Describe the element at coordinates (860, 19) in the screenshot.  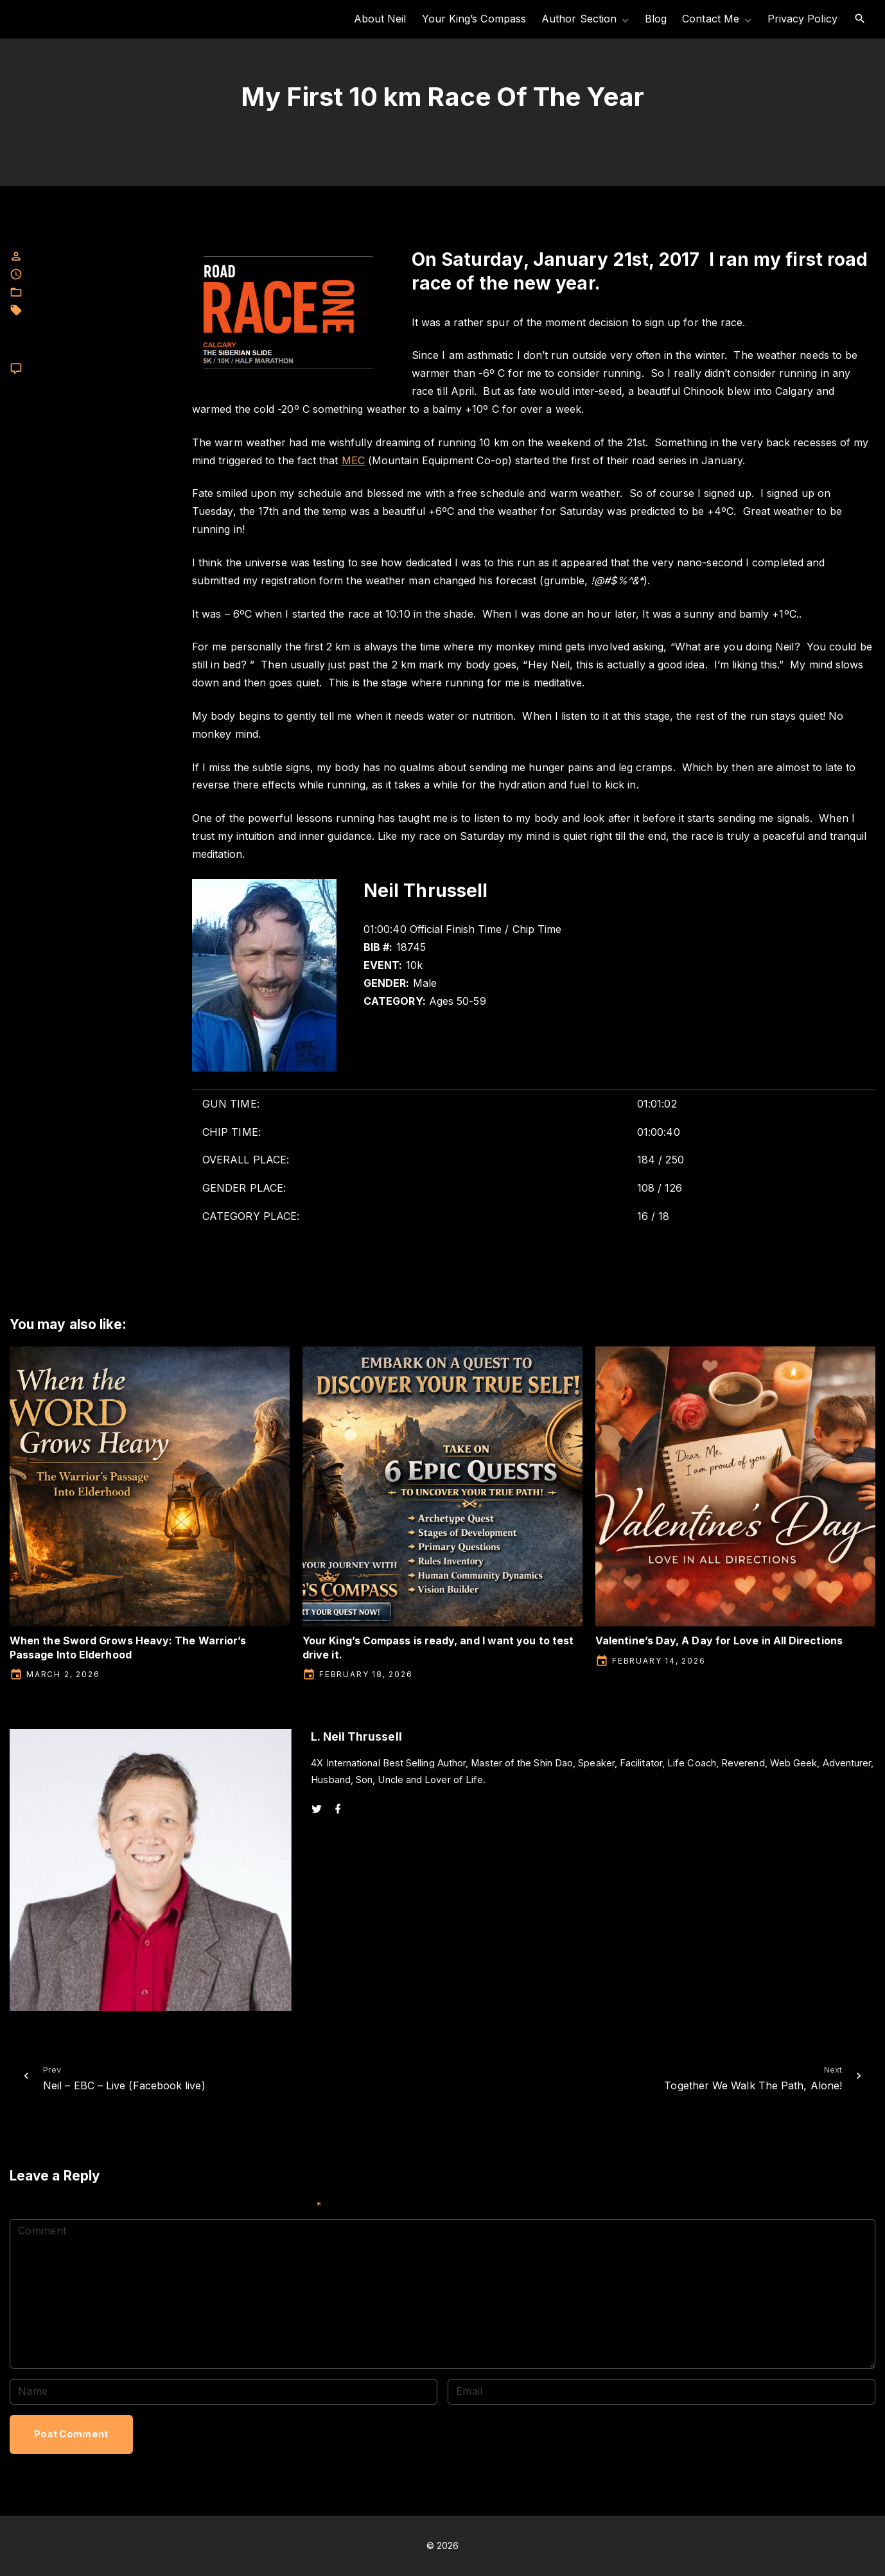
I see `[Search Dropdown Toggler]` at that location.